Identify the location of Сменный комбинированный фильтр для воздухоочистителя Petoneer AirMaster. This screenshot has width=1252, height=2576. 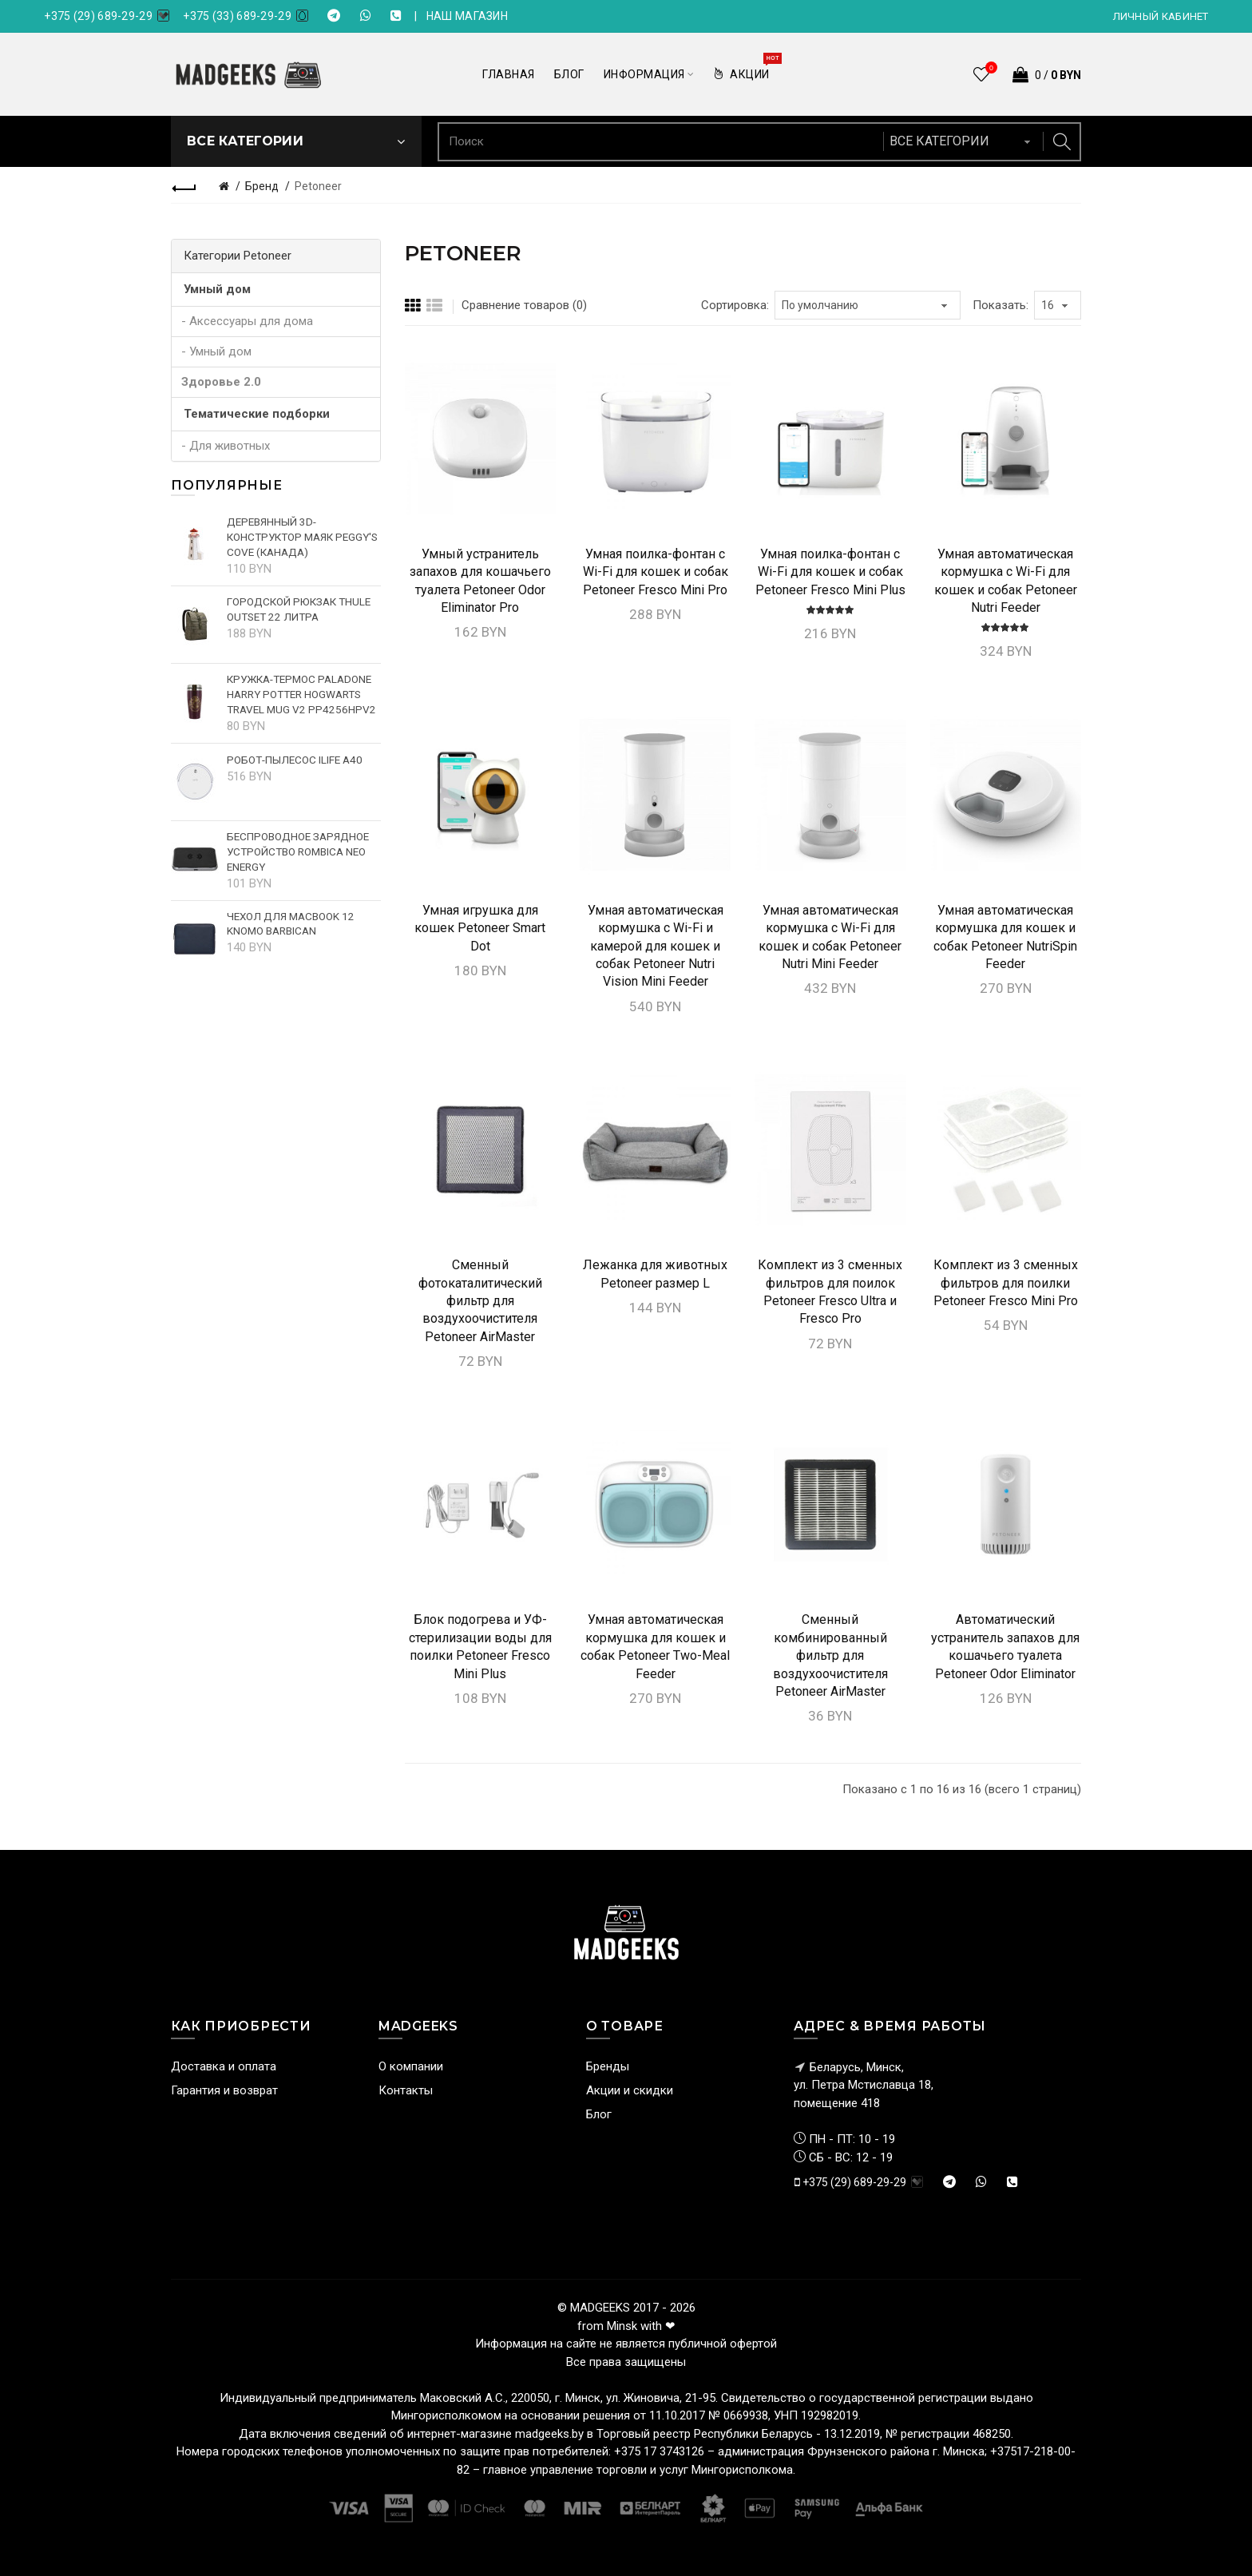
(830, 1655).